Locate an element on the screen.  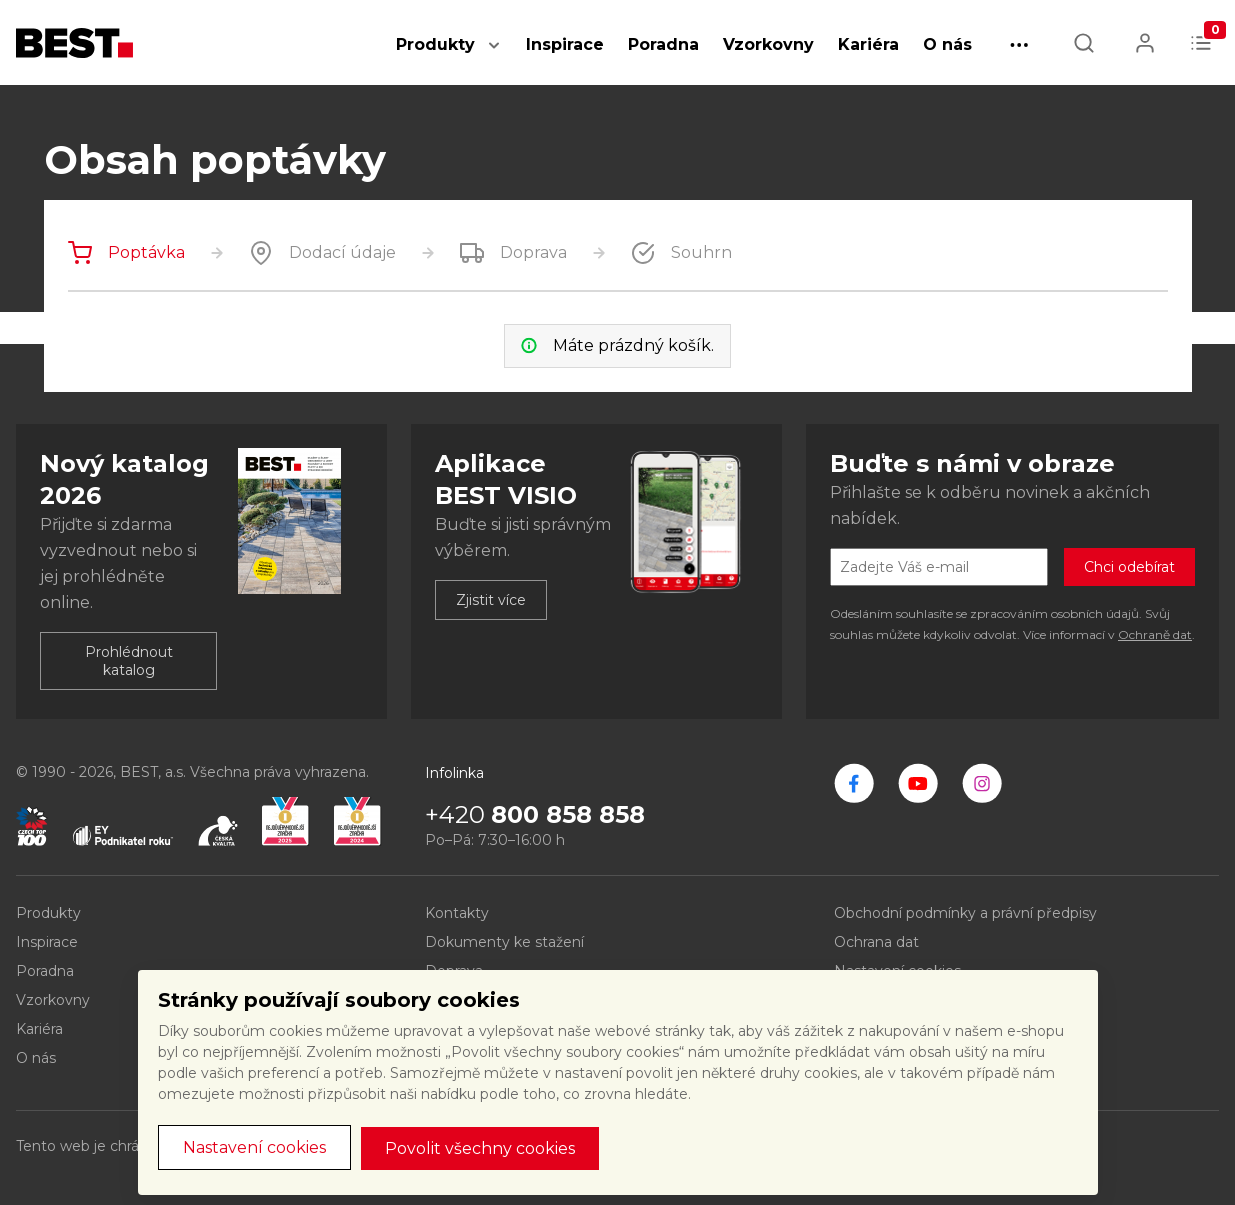
Dokumenty ke stažení is located at coordinates (504, 942).